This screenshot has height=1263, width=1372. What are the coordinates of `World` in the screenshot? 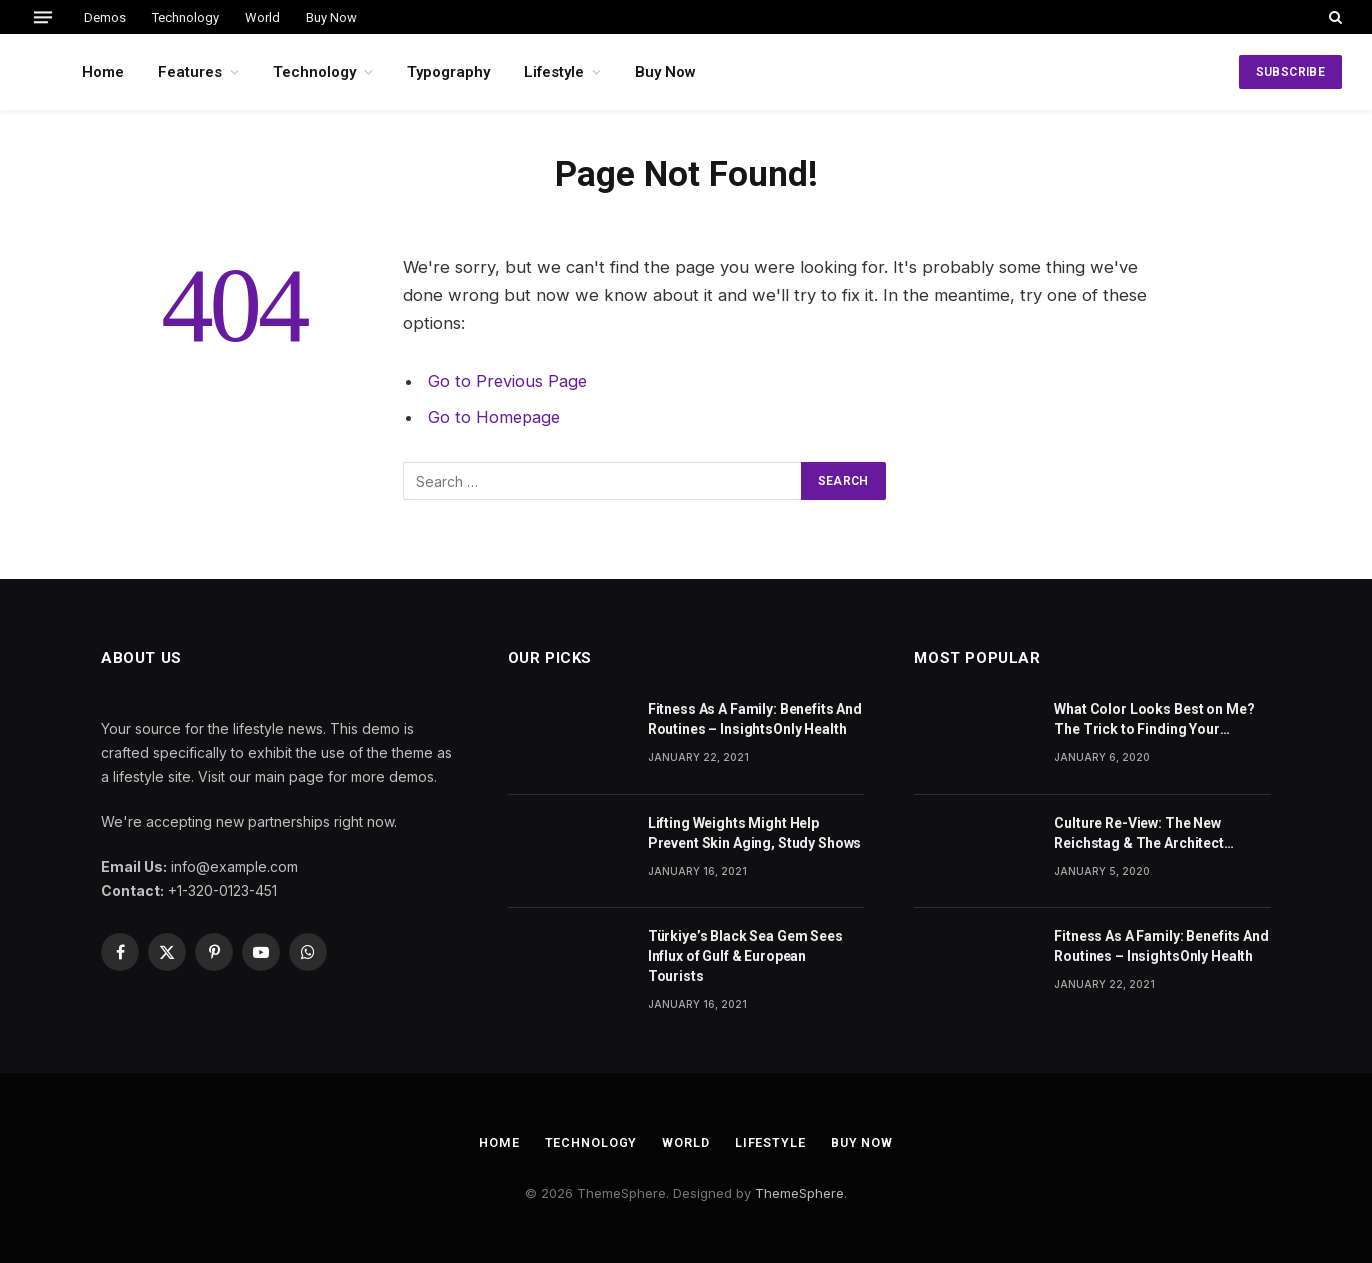 It's located at (262, 17).